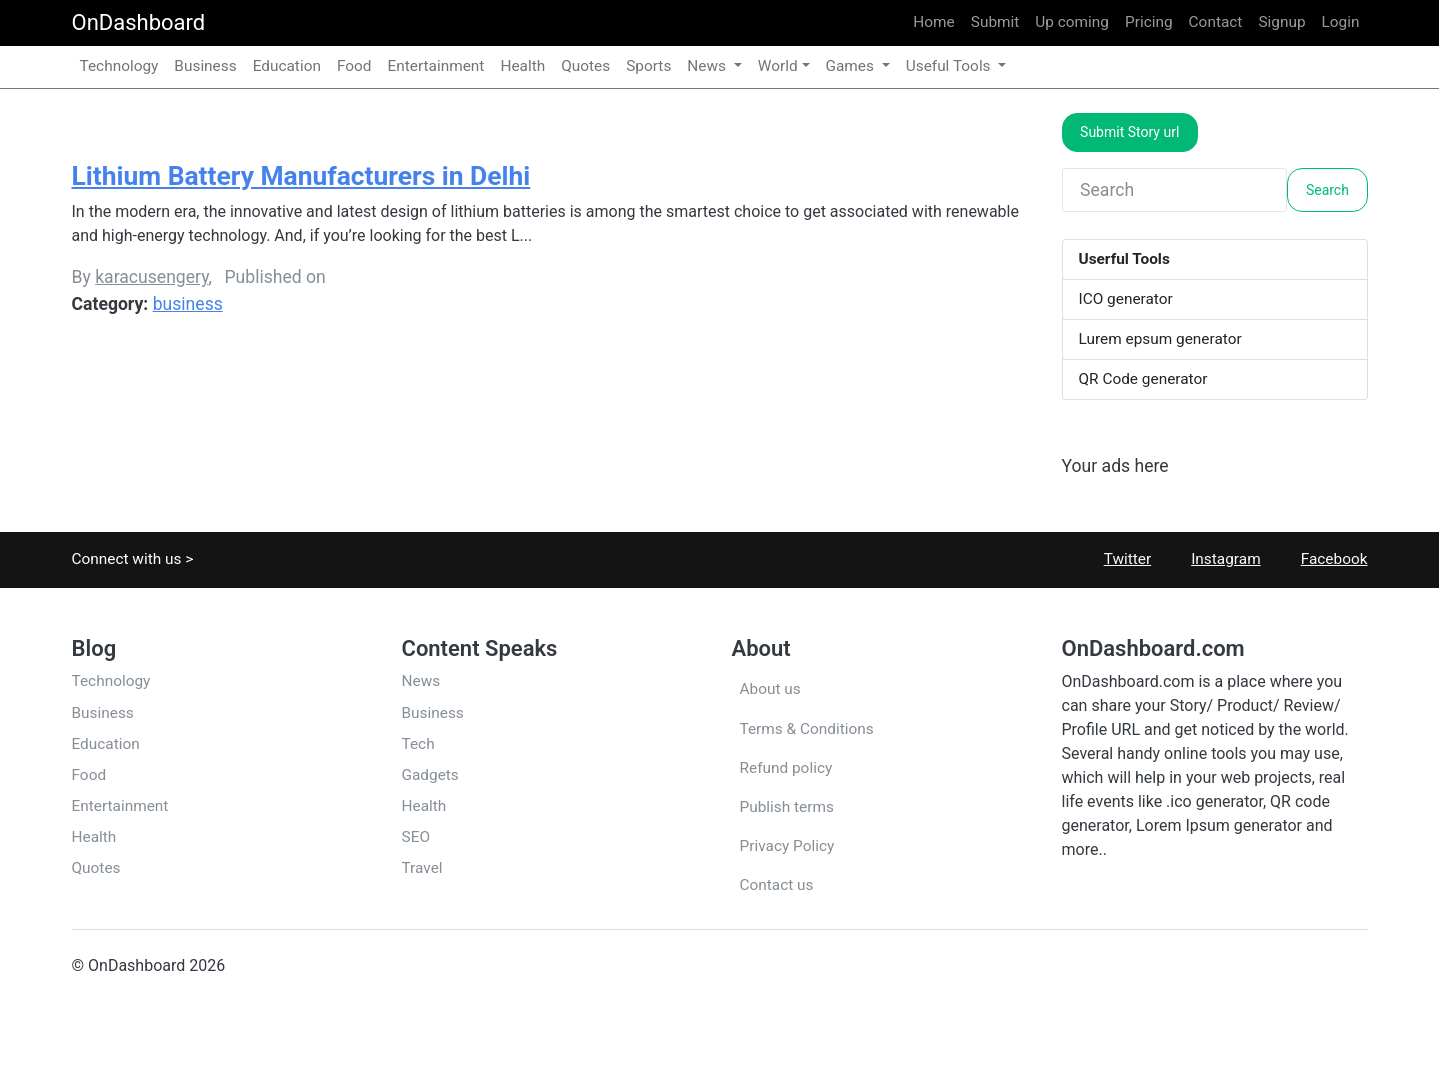 Image resolution: width=1439 pixels, height=1090 pixels. What do you see at coordinates (1341, 22) in the screenshot?
I see `Login` at bounding box center [1341, 22].